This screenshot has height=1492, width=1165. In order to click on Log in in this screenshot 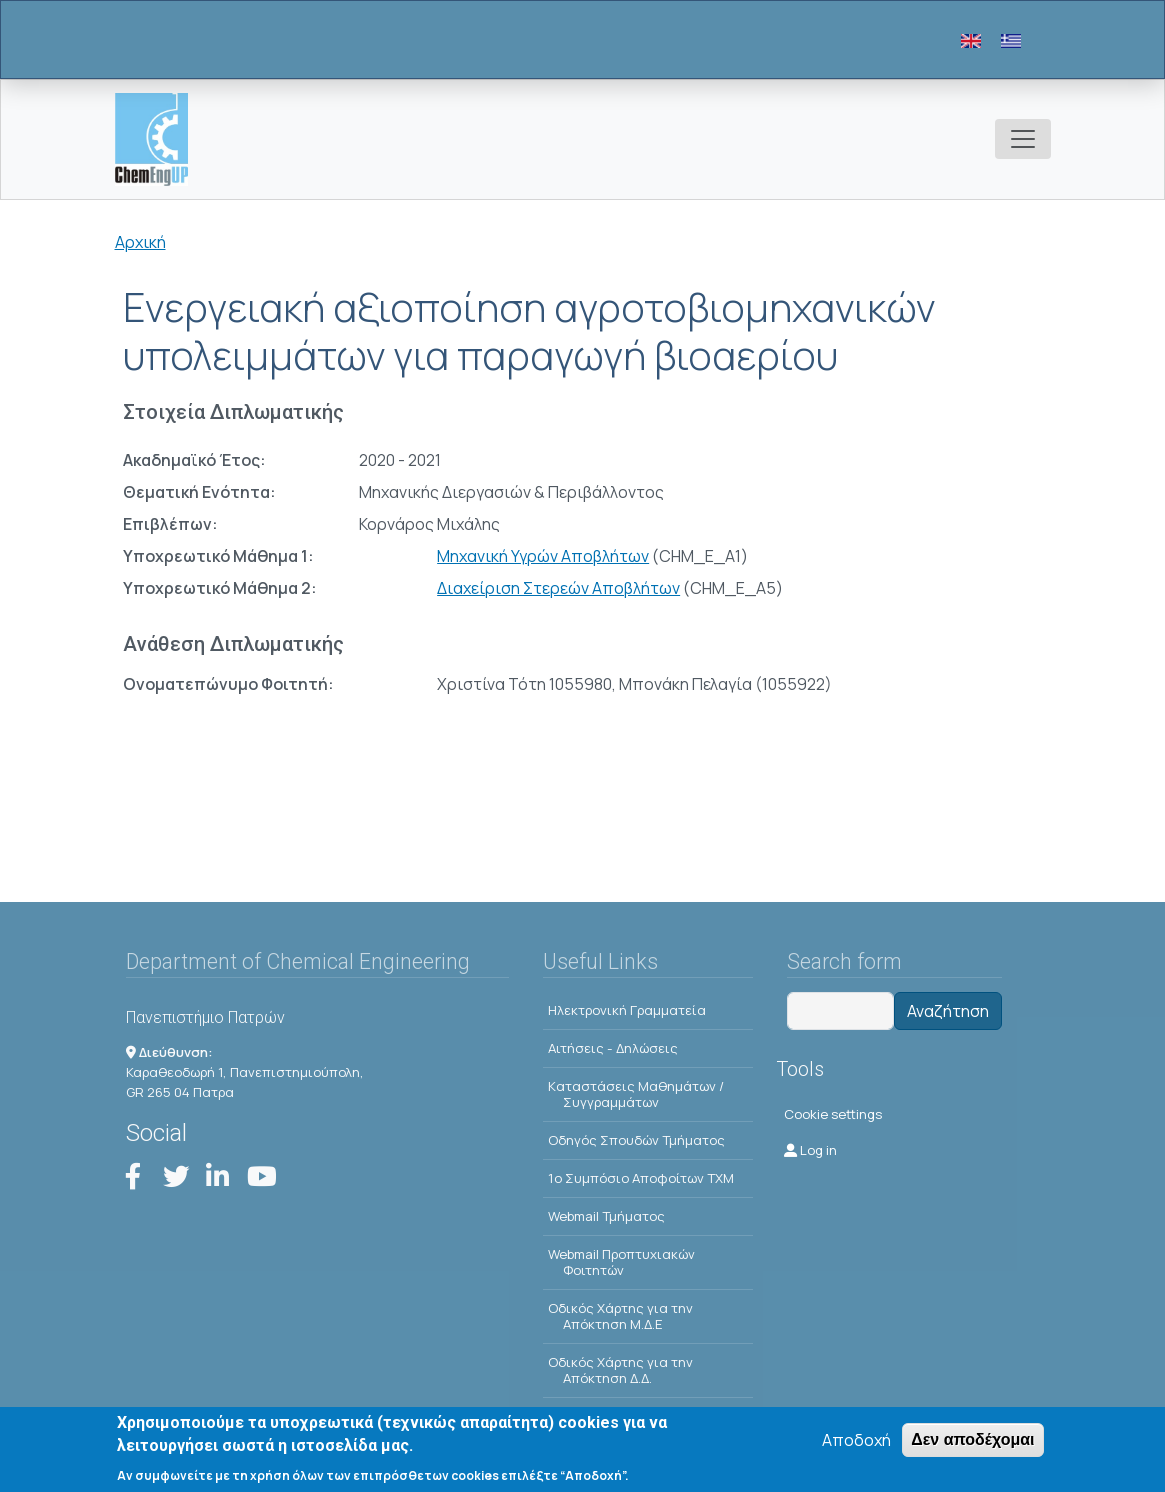, I will do `click(810, 1150)`.